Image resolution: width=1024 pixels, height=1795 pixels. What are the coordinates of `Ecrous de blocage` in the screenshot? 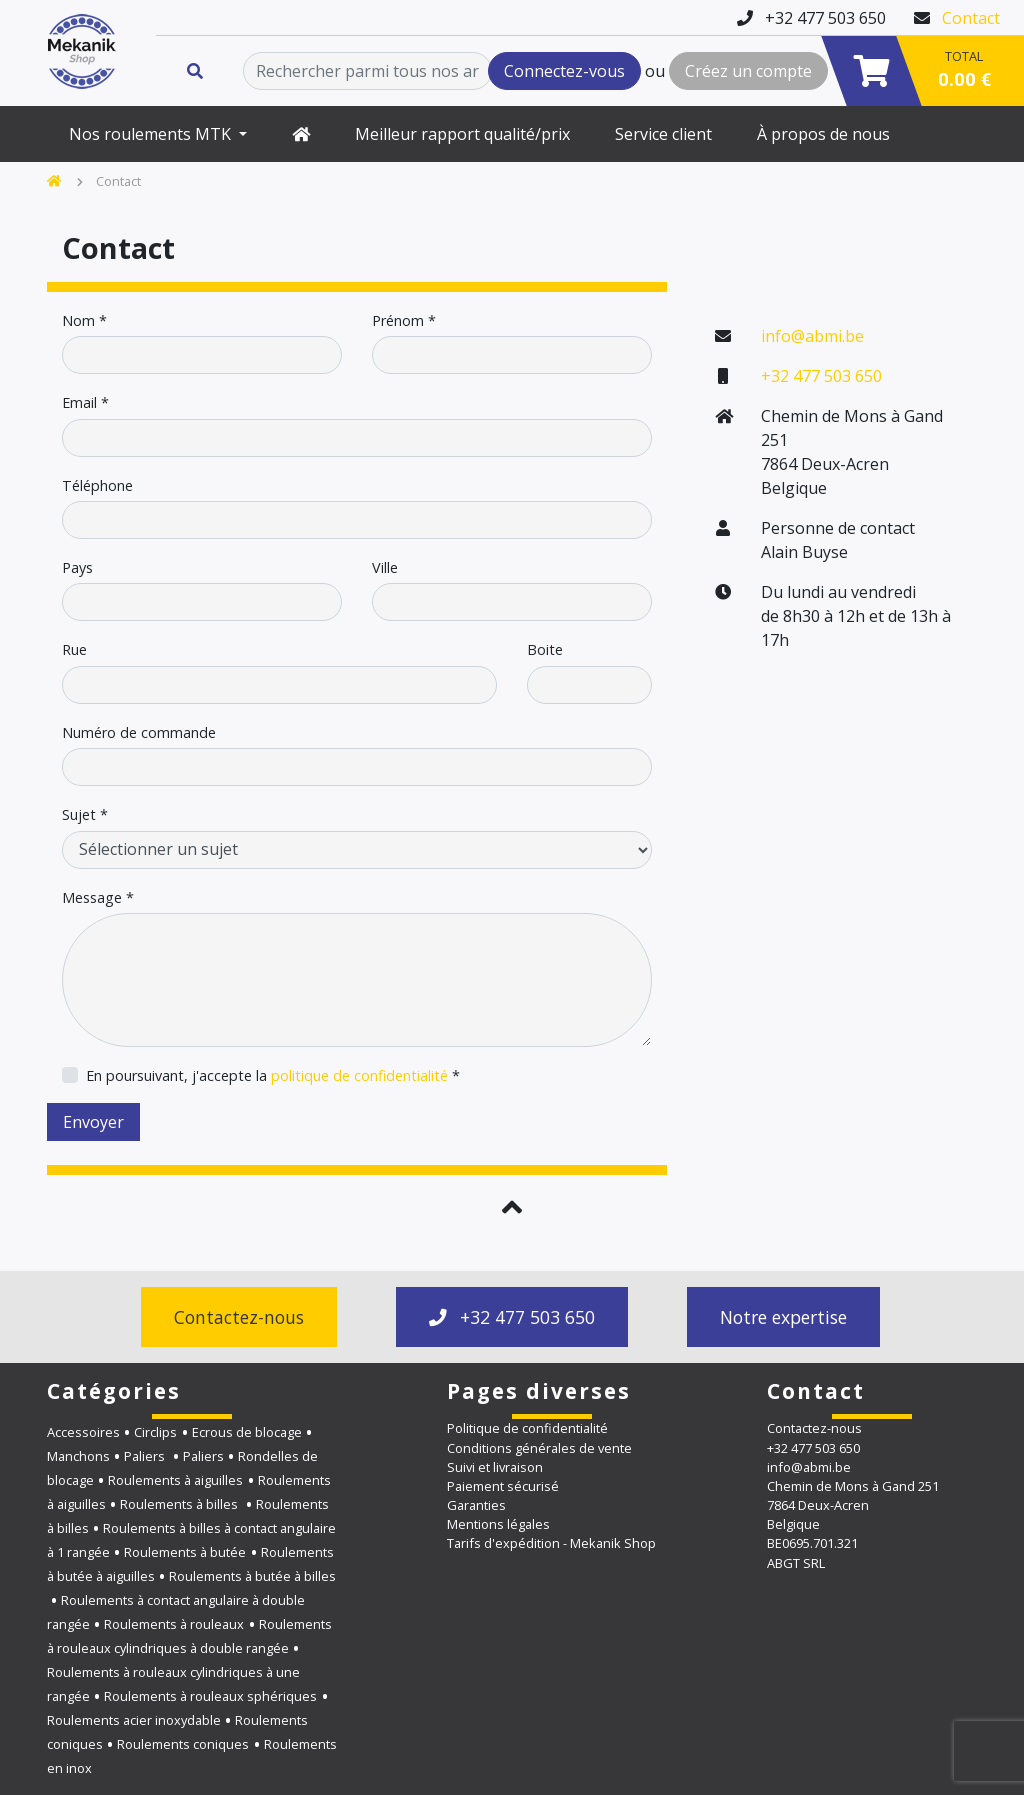 It's located at (247, 1432).